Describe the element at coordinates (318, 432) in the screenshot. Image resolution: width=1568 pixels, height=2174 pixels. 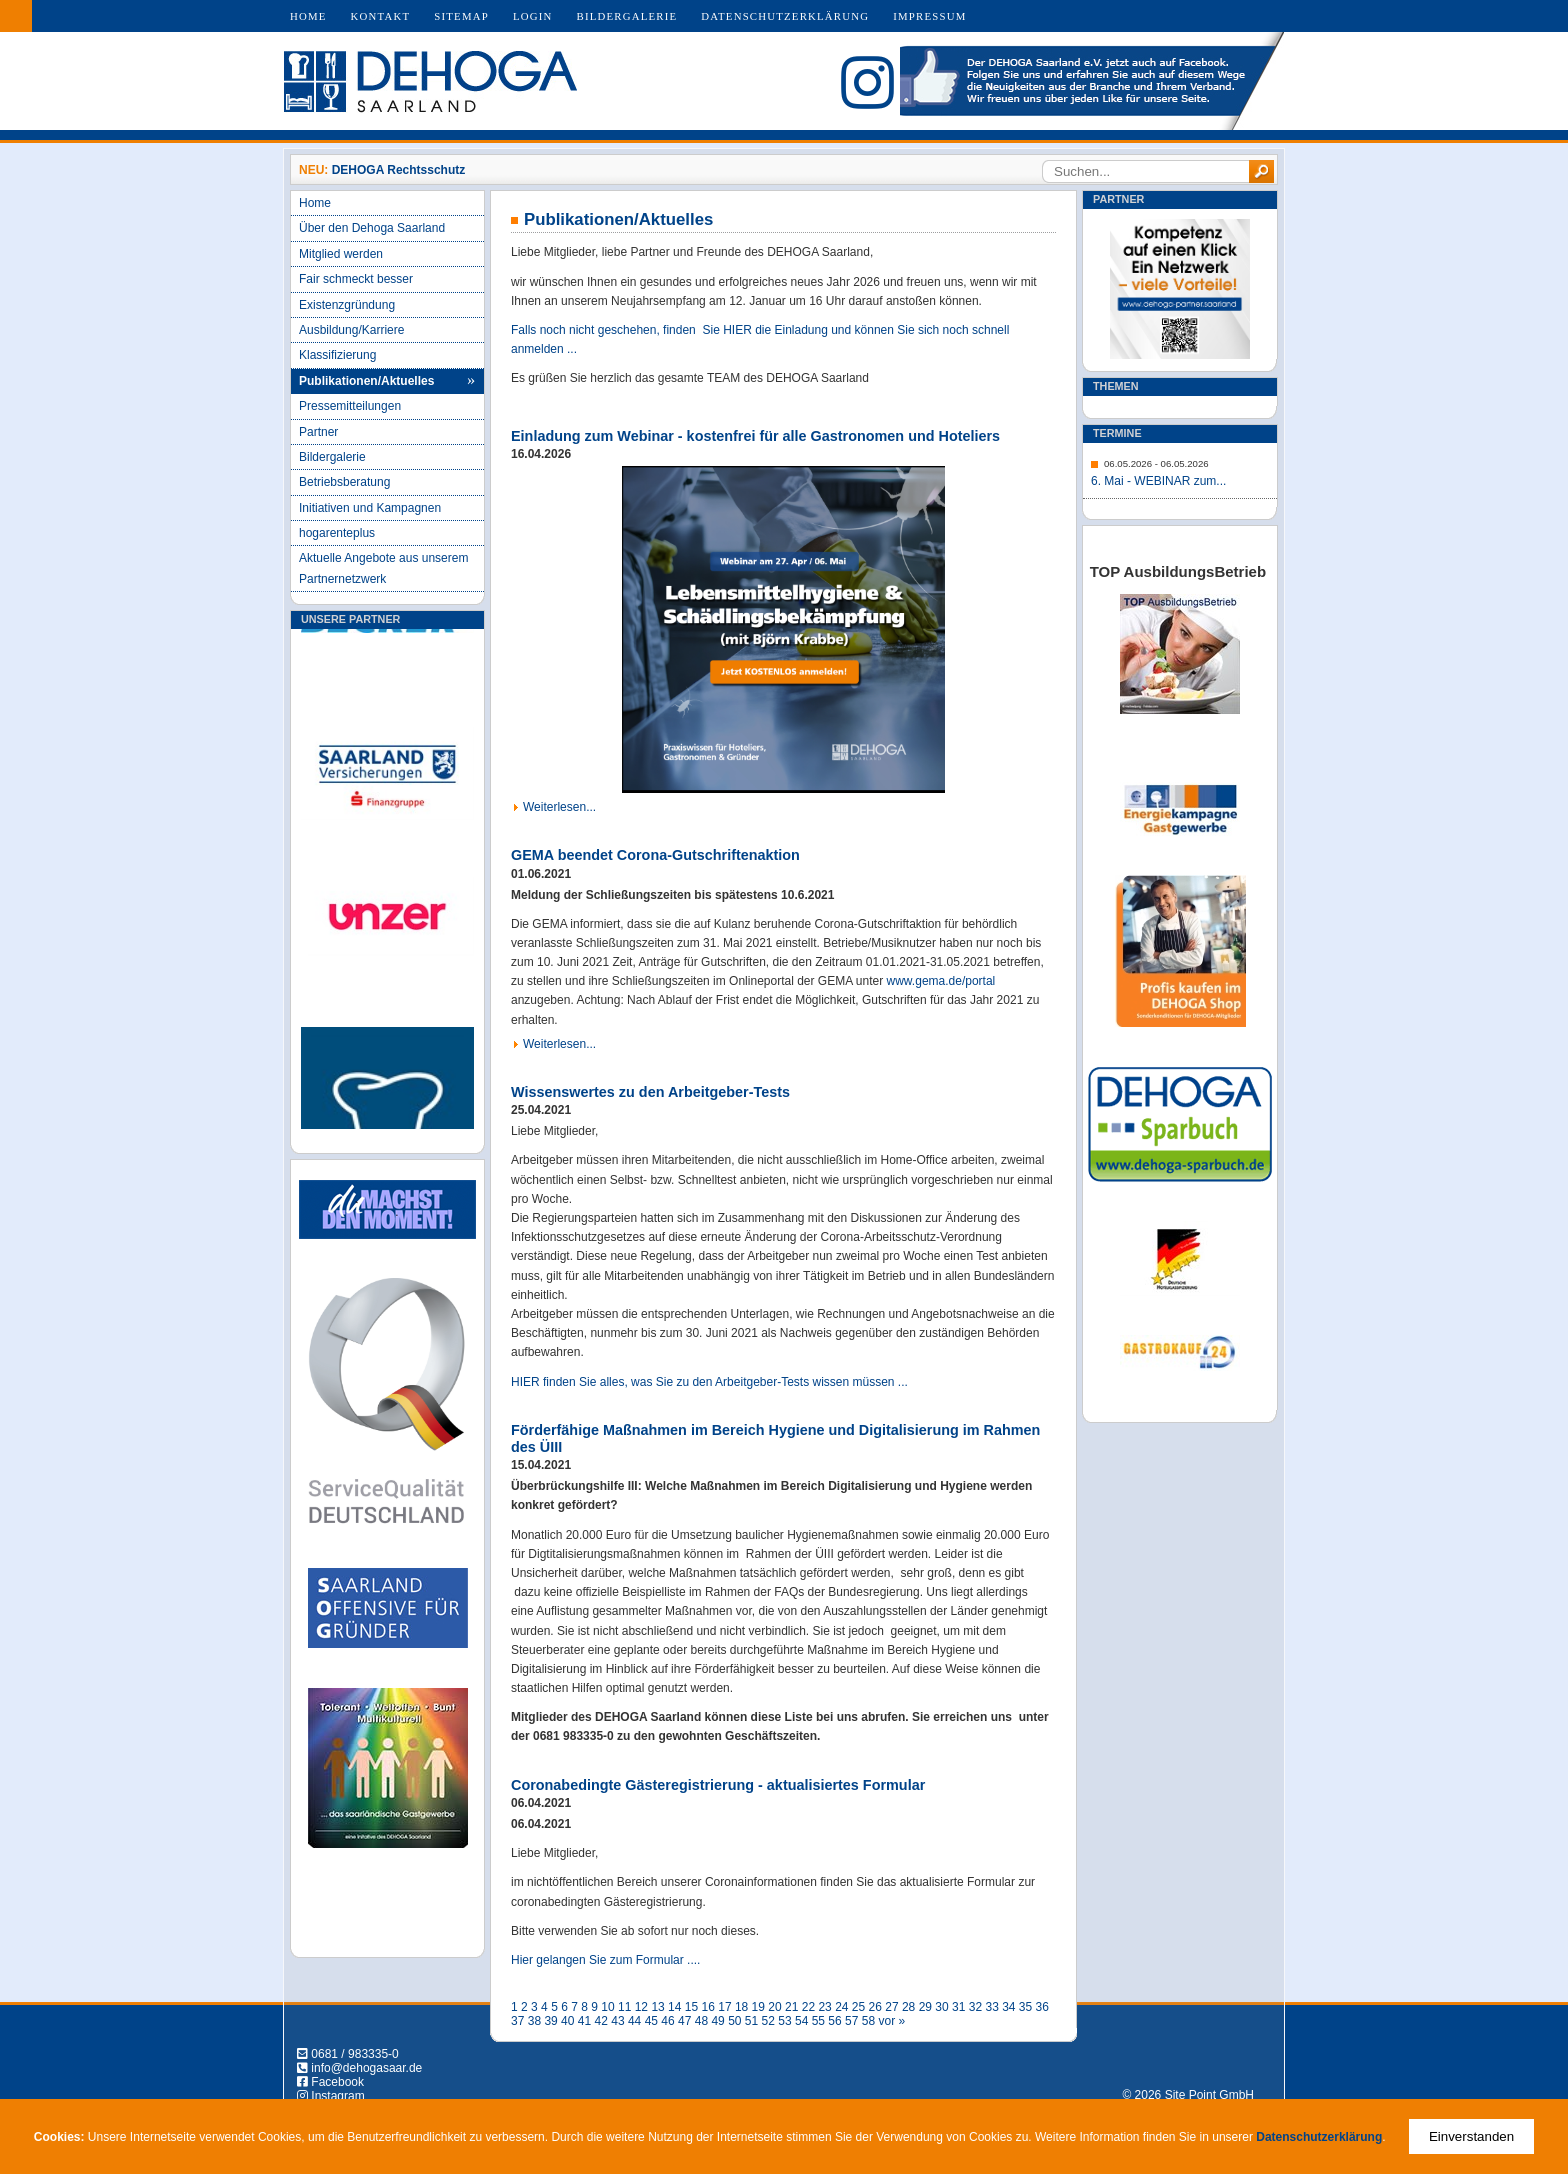
I see `Partner` at that location.